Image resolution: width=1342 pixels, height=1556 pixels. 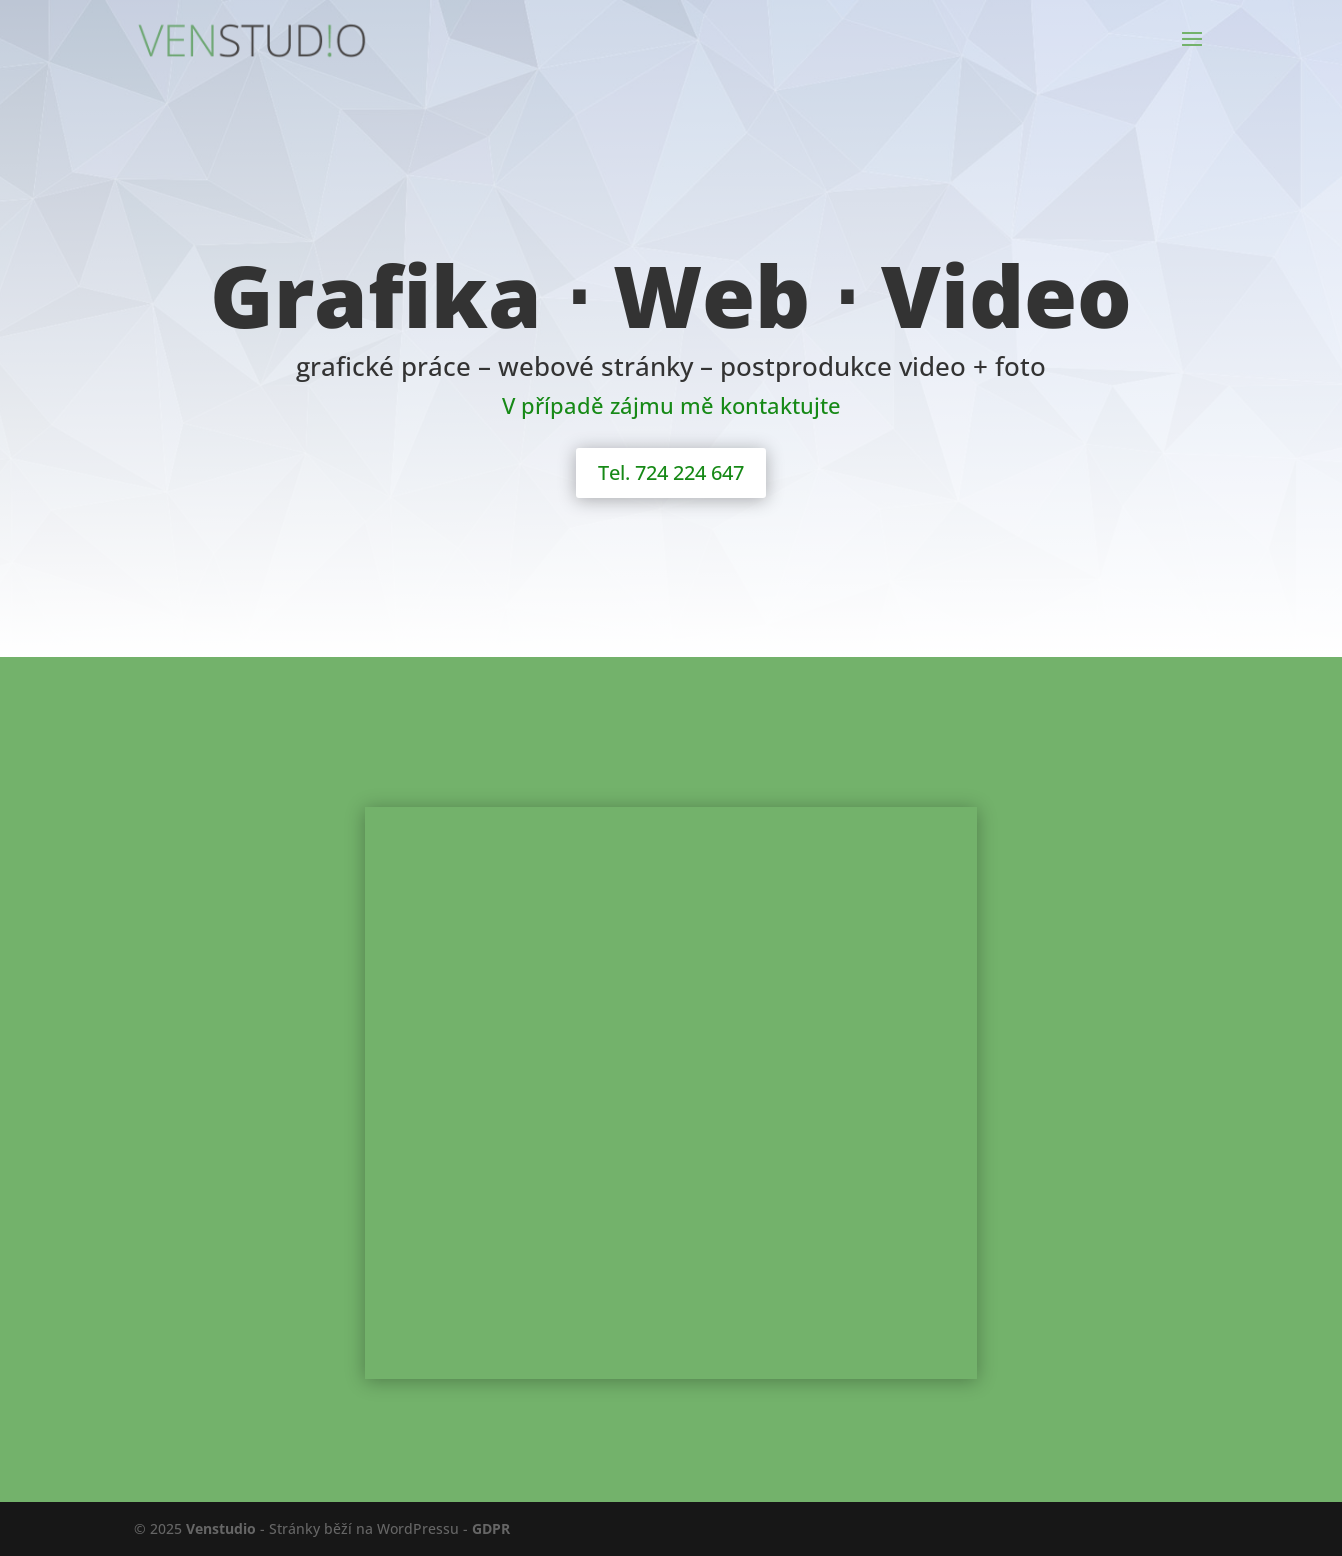 I want to click on Venstudio, so click(x=221, y=1528).